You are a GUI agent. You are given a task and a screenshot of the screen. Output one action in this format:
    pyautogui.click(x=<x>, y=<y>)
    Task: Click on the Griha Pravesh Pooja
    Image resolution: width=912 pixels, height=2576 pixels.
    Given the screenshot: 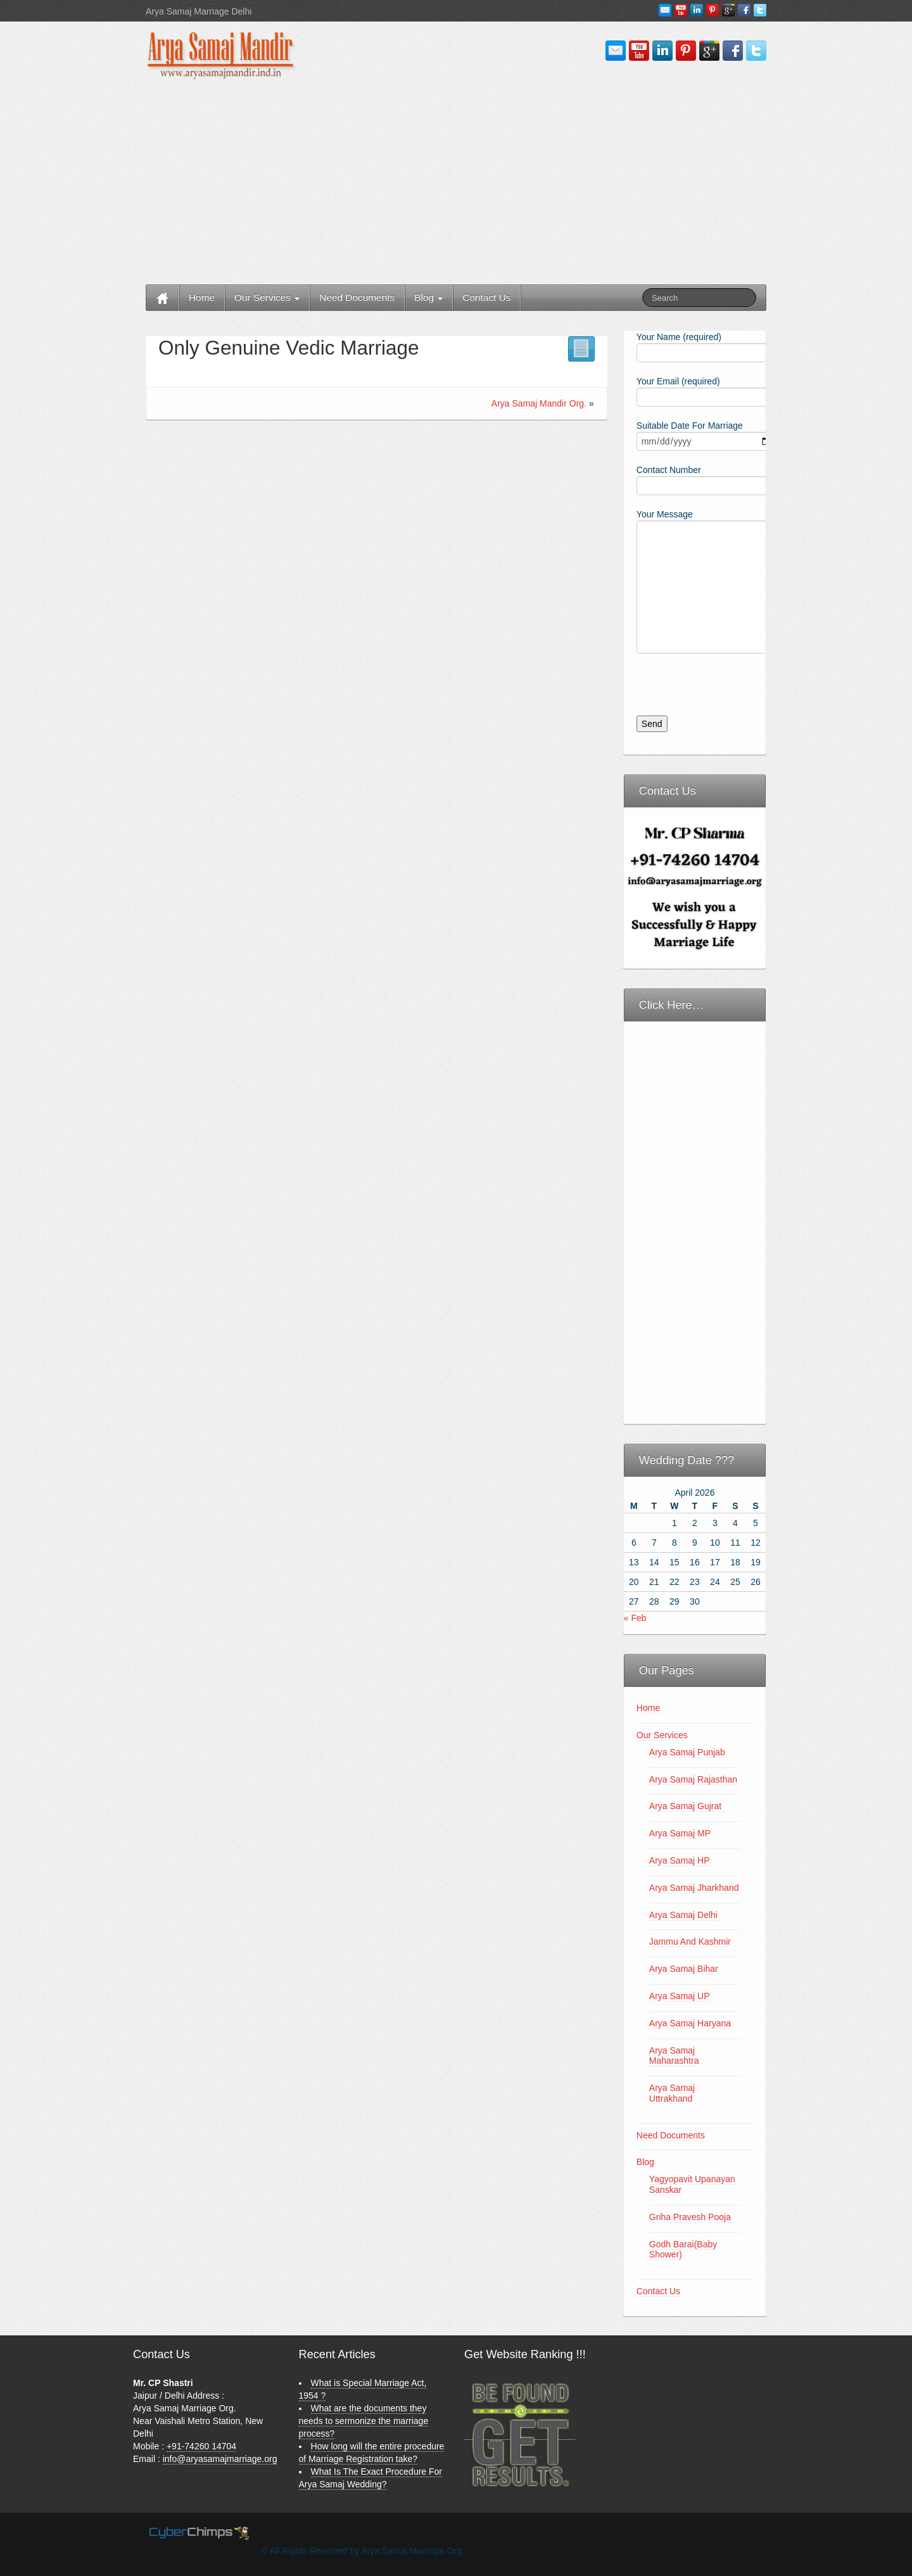 What is the action you would take?
    pyautogui.click(x=690, y=2217)
    